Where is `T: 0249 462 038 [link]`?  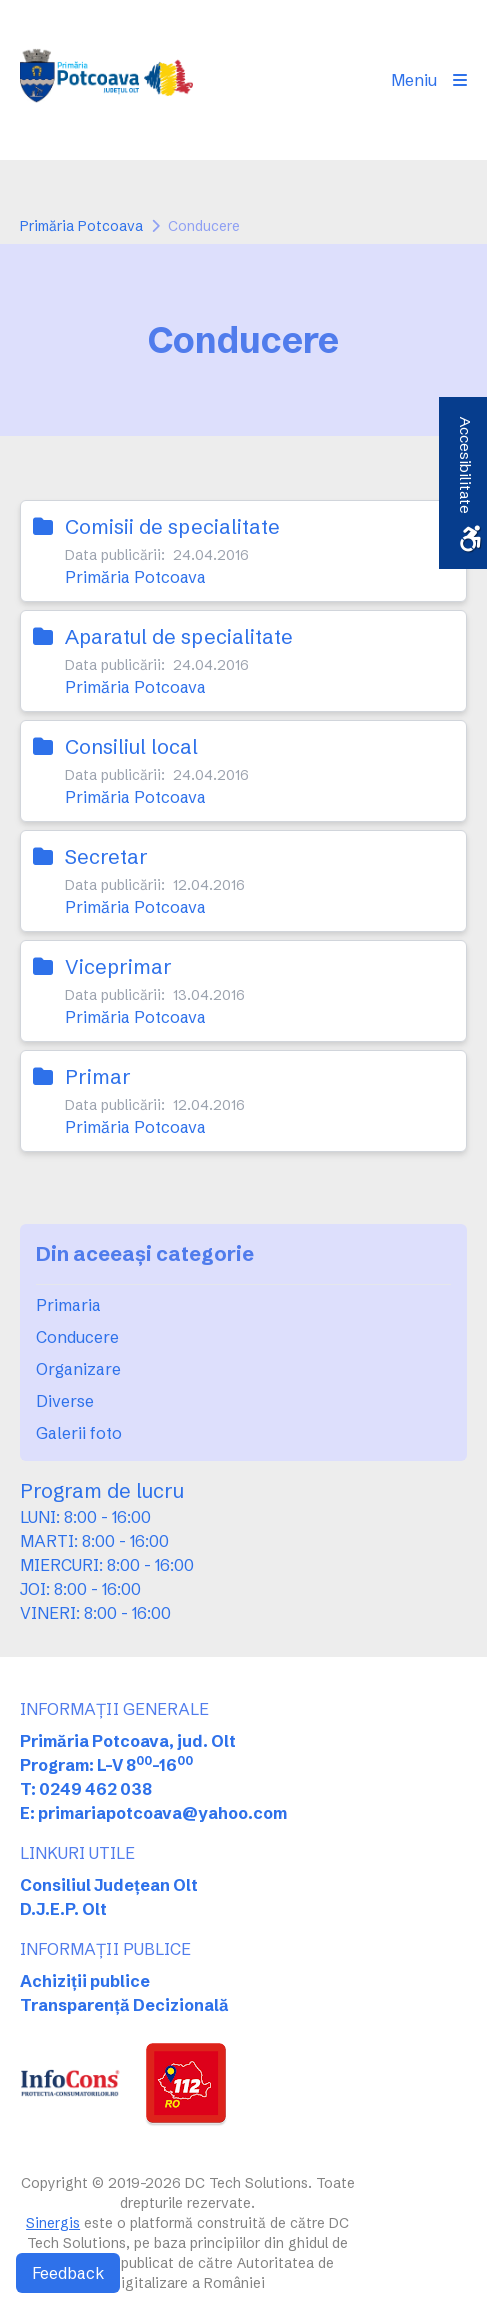
T: 0249 462 038 [link] is located at coordinates (86, 1789).